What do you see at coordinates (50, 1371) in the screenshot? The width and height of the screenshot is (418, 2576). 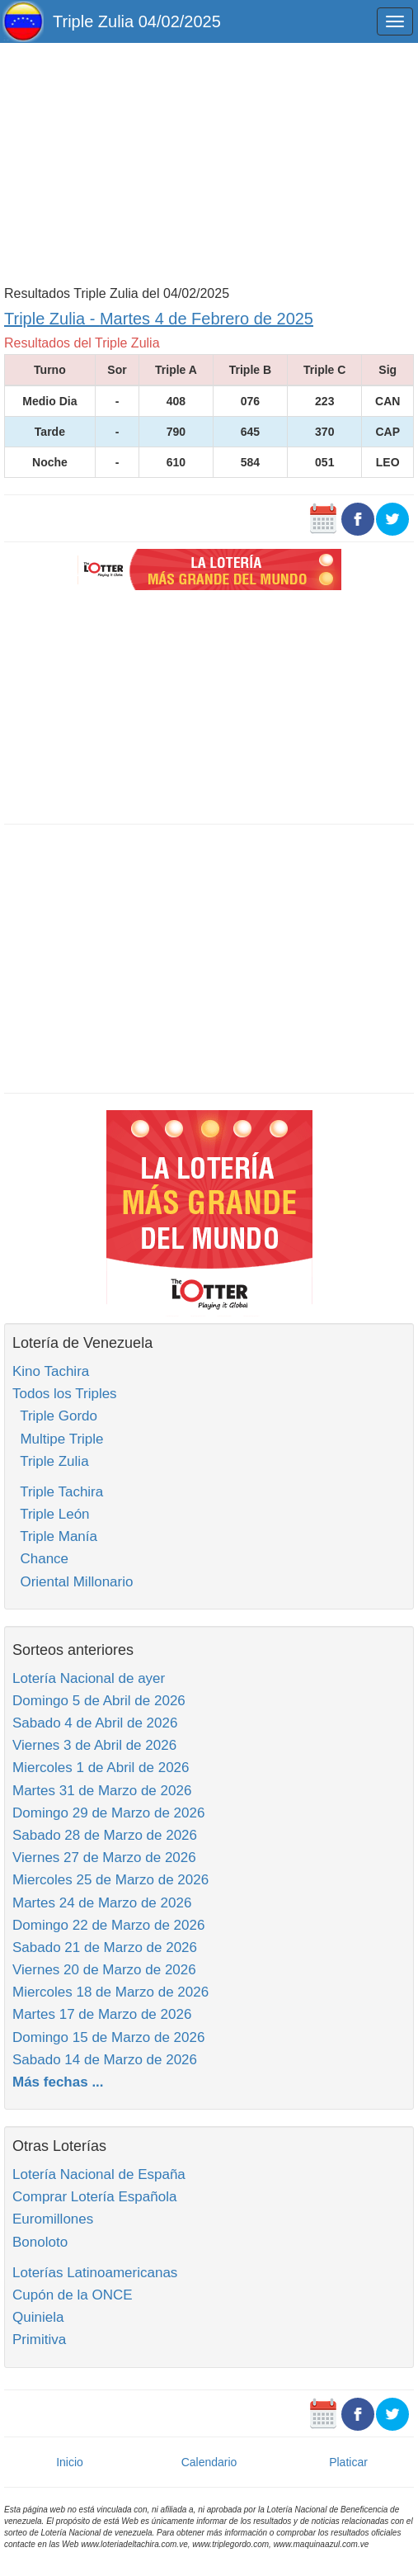 I see `Kino Tachira` at bounding box center [50, 1371].